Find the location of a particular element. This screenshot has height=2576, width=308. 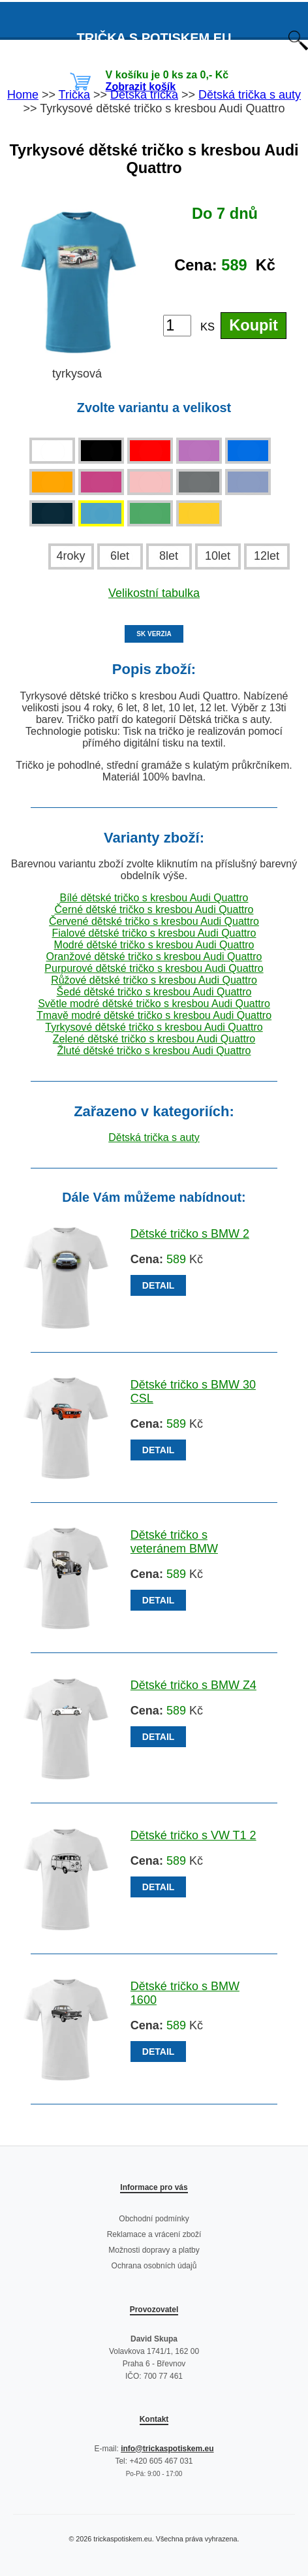

TRIČKA S POTISKEM EU is located at coordinates (153, 38).